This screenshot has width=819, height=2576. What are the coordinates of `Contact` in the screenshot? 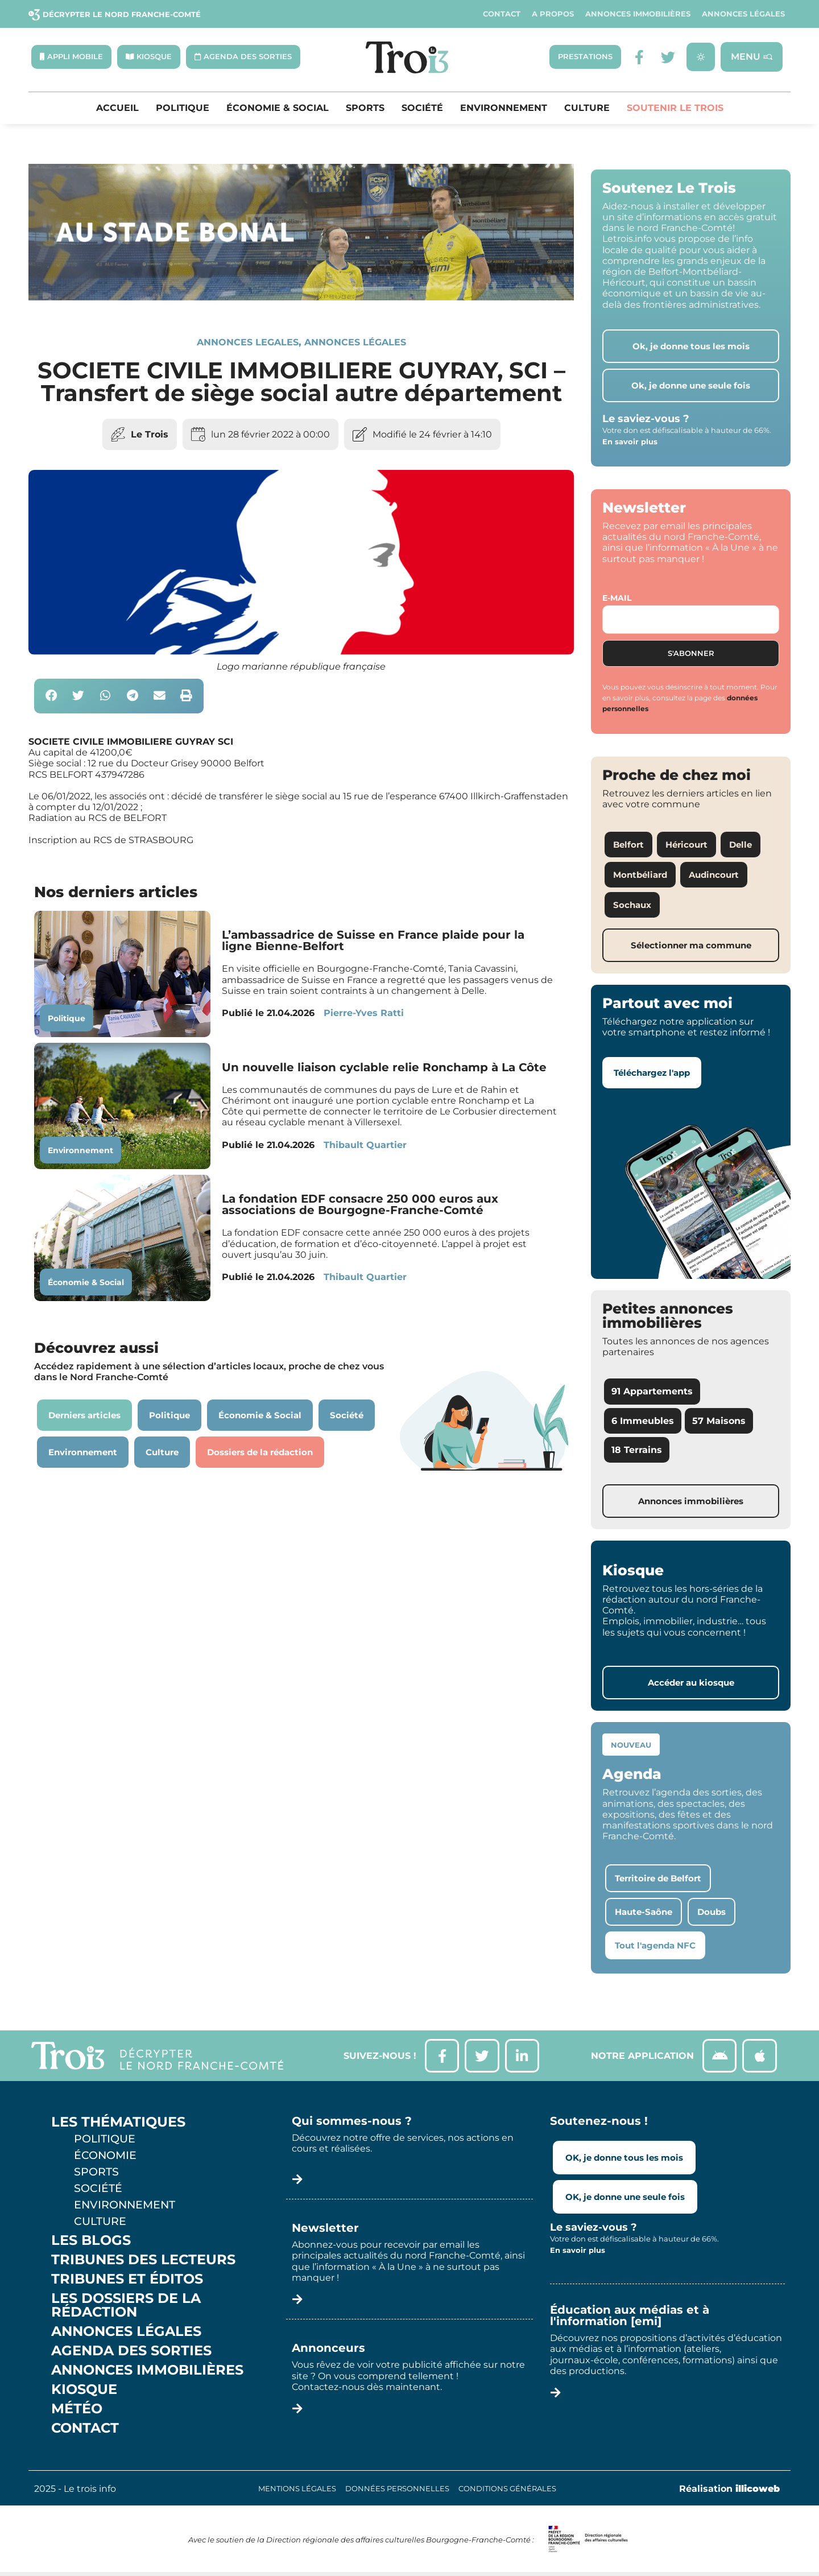 It's located at (501, 14).